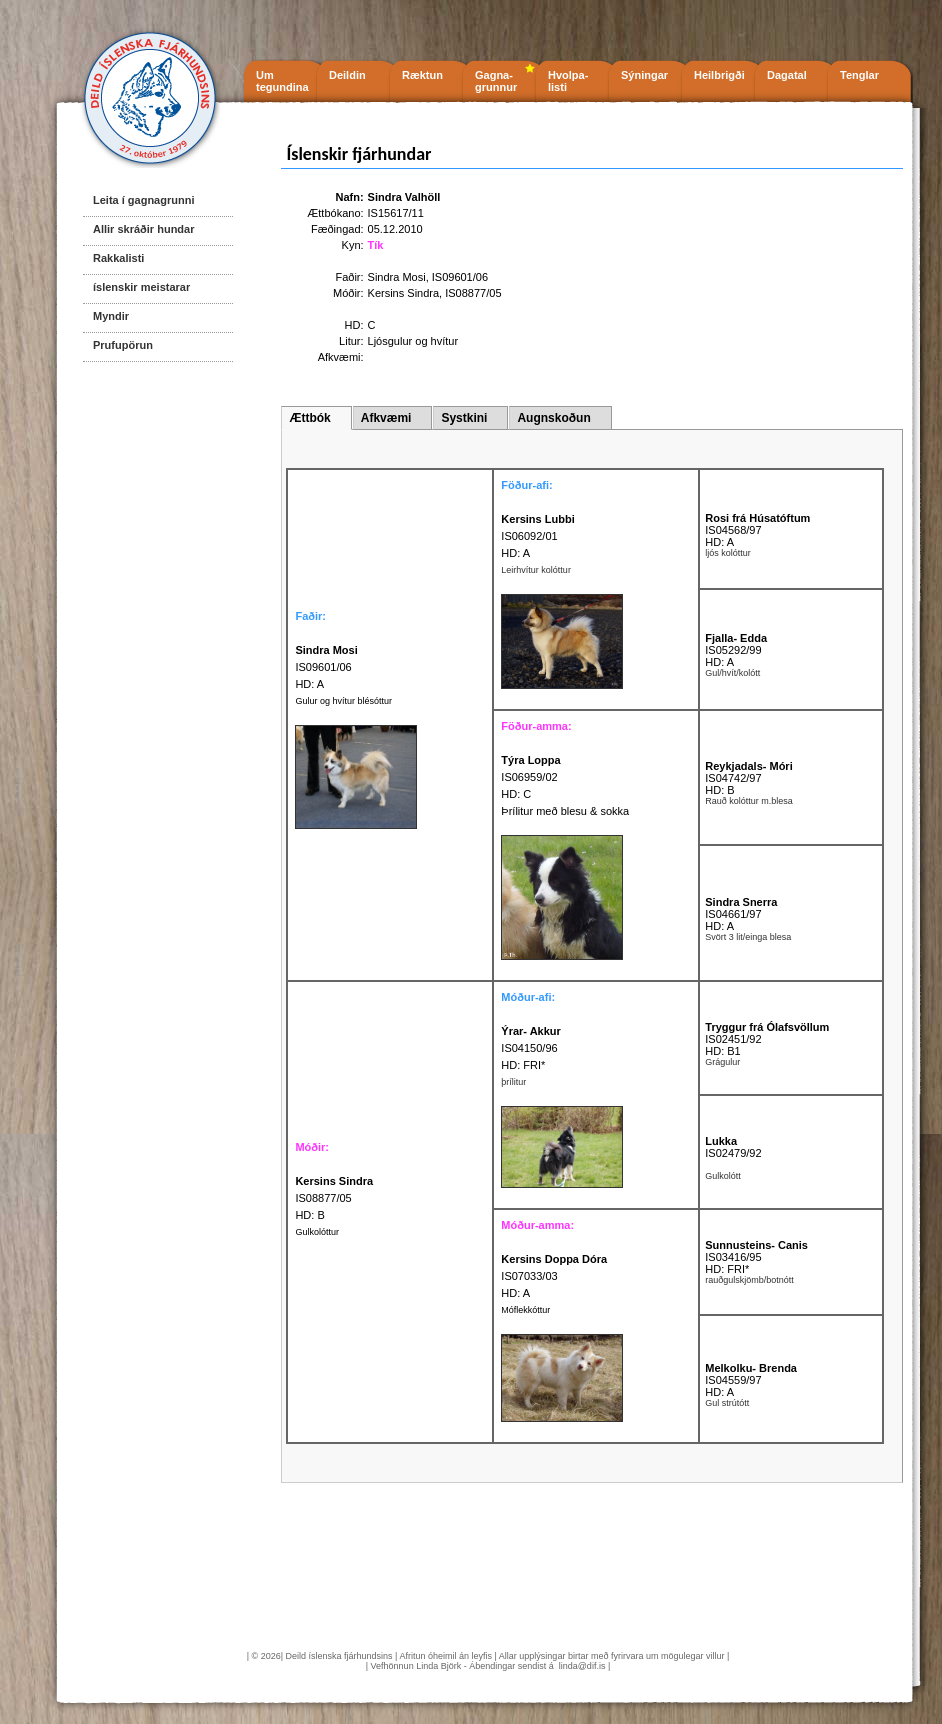 The height and width of the screenshot is (1724, 942). Describe the element at coordinates (143, 229) in the screenshot. I see `Allir skráðir hundar` at that location.